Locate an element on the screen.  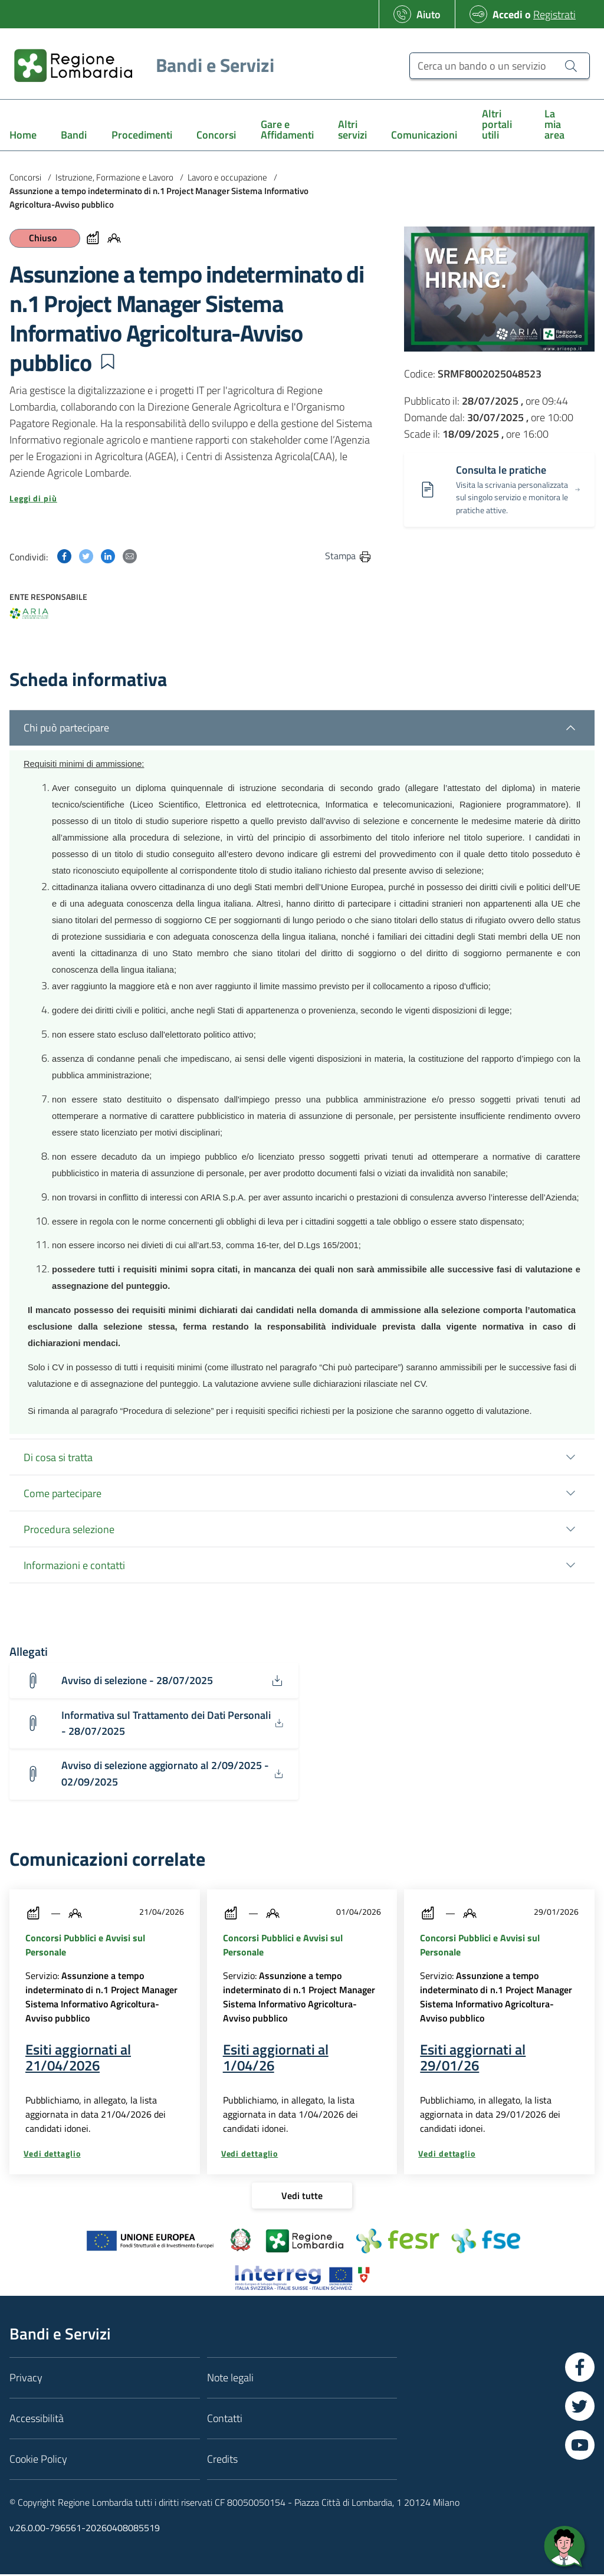
Accessibilità is located at coordinates (36, 2420).